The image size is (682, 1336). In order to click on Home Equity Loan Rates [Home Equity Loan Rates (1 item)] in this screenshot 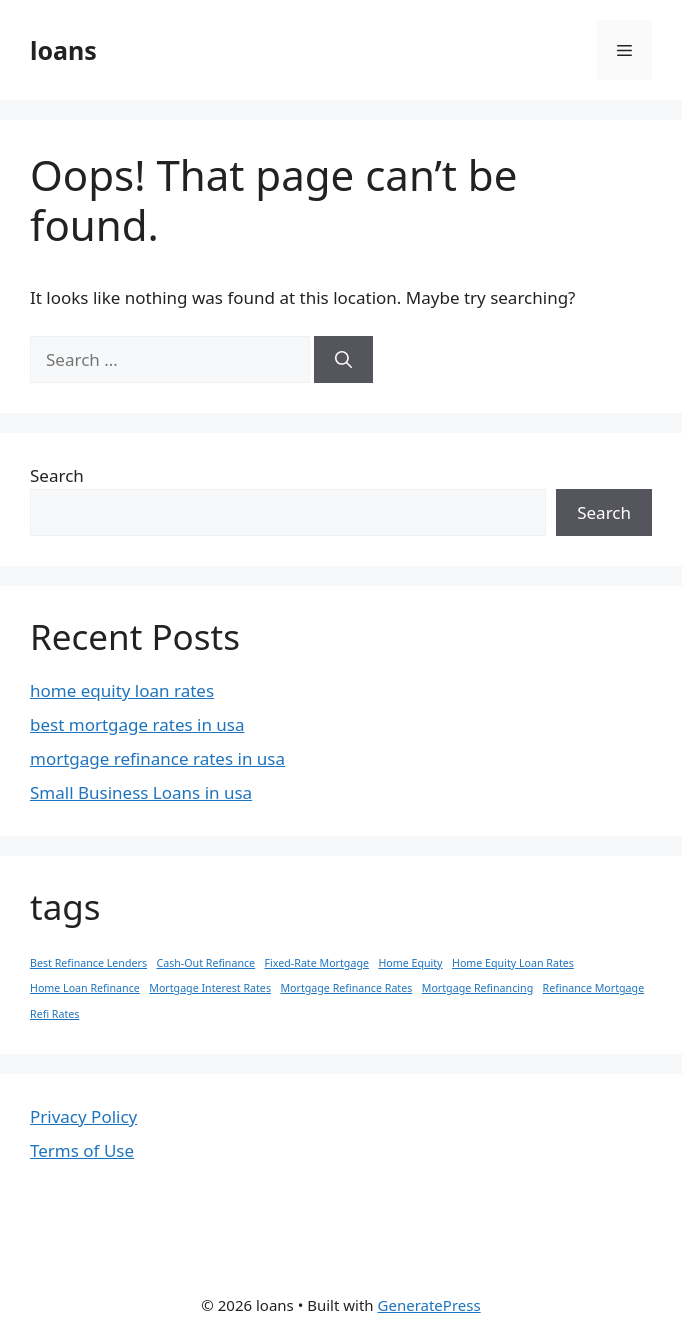, I will do `click(513, 963)`.